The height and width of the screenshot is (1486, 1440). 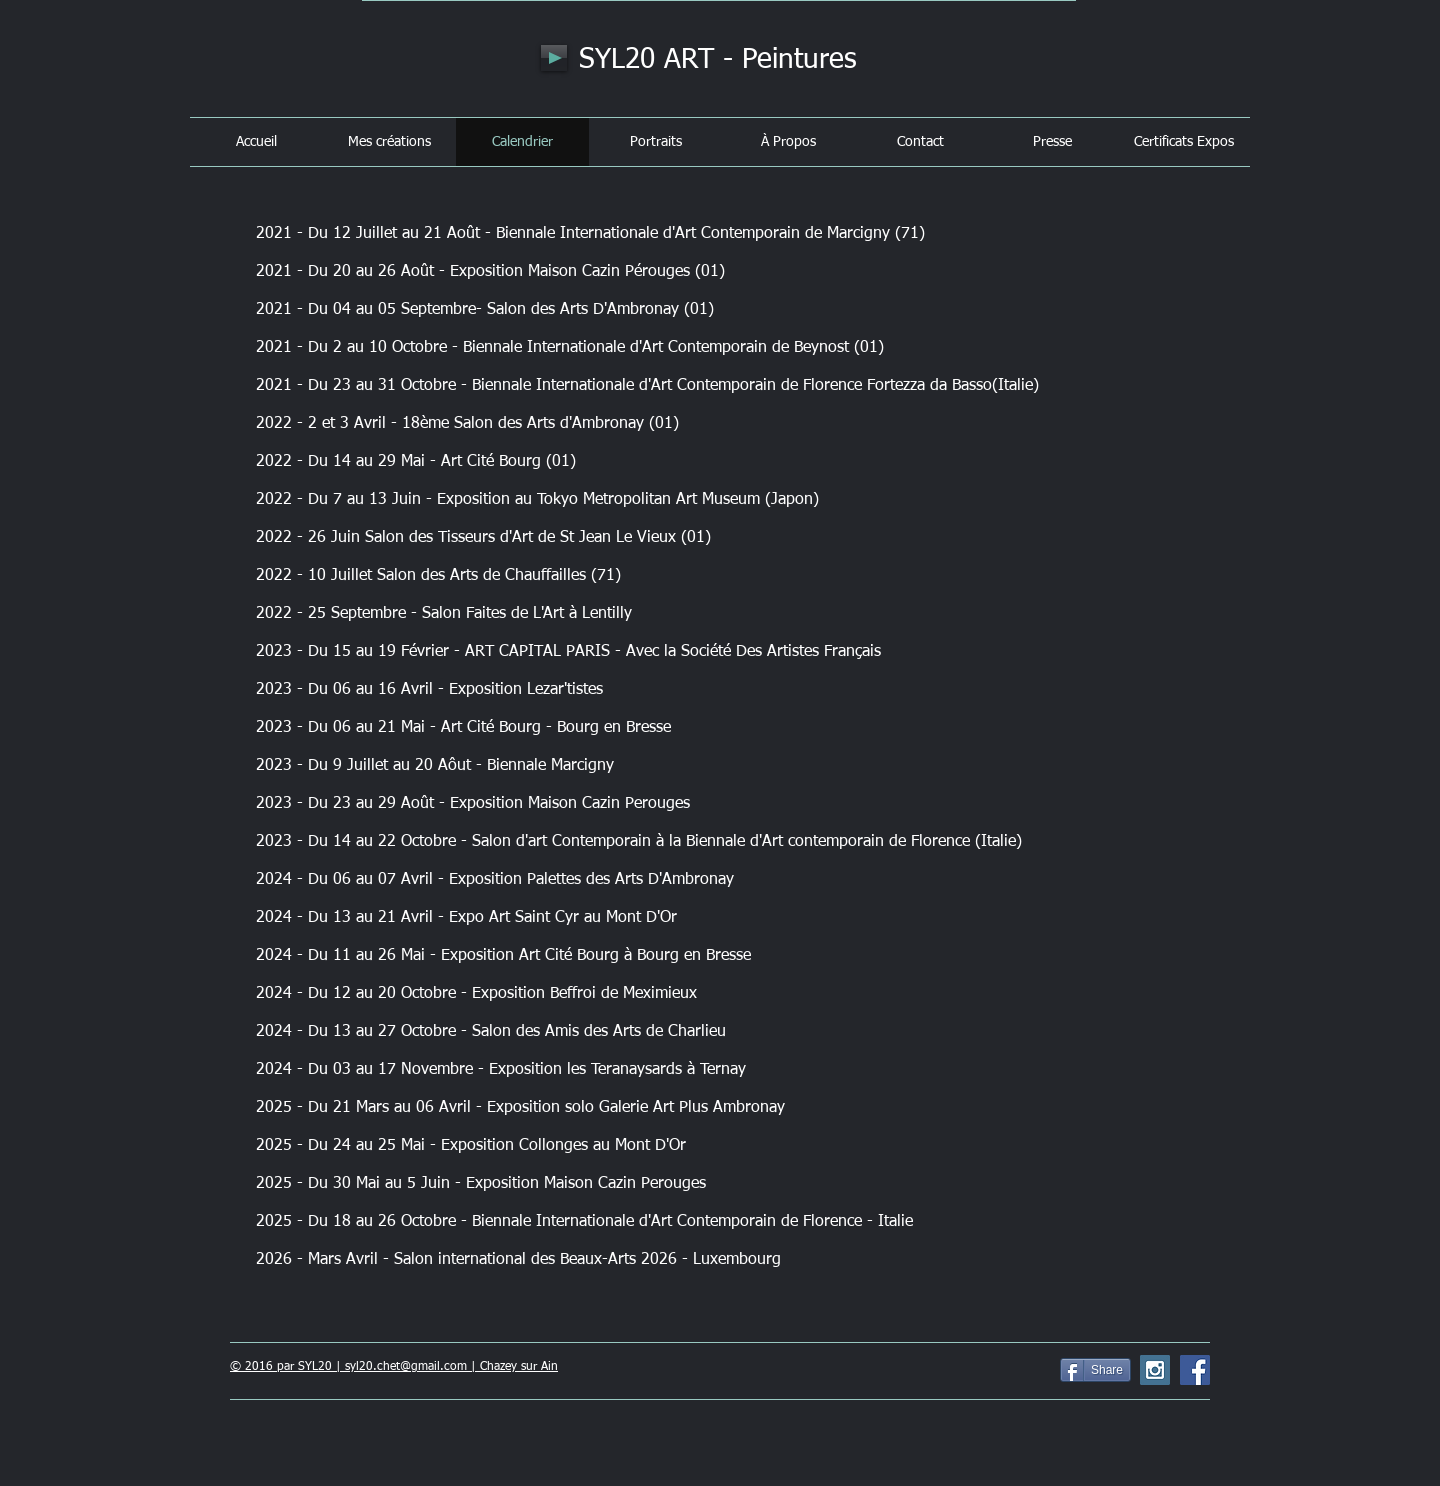 I want to click on [Instagram Social Icon], so click(x=1155, y=1370).